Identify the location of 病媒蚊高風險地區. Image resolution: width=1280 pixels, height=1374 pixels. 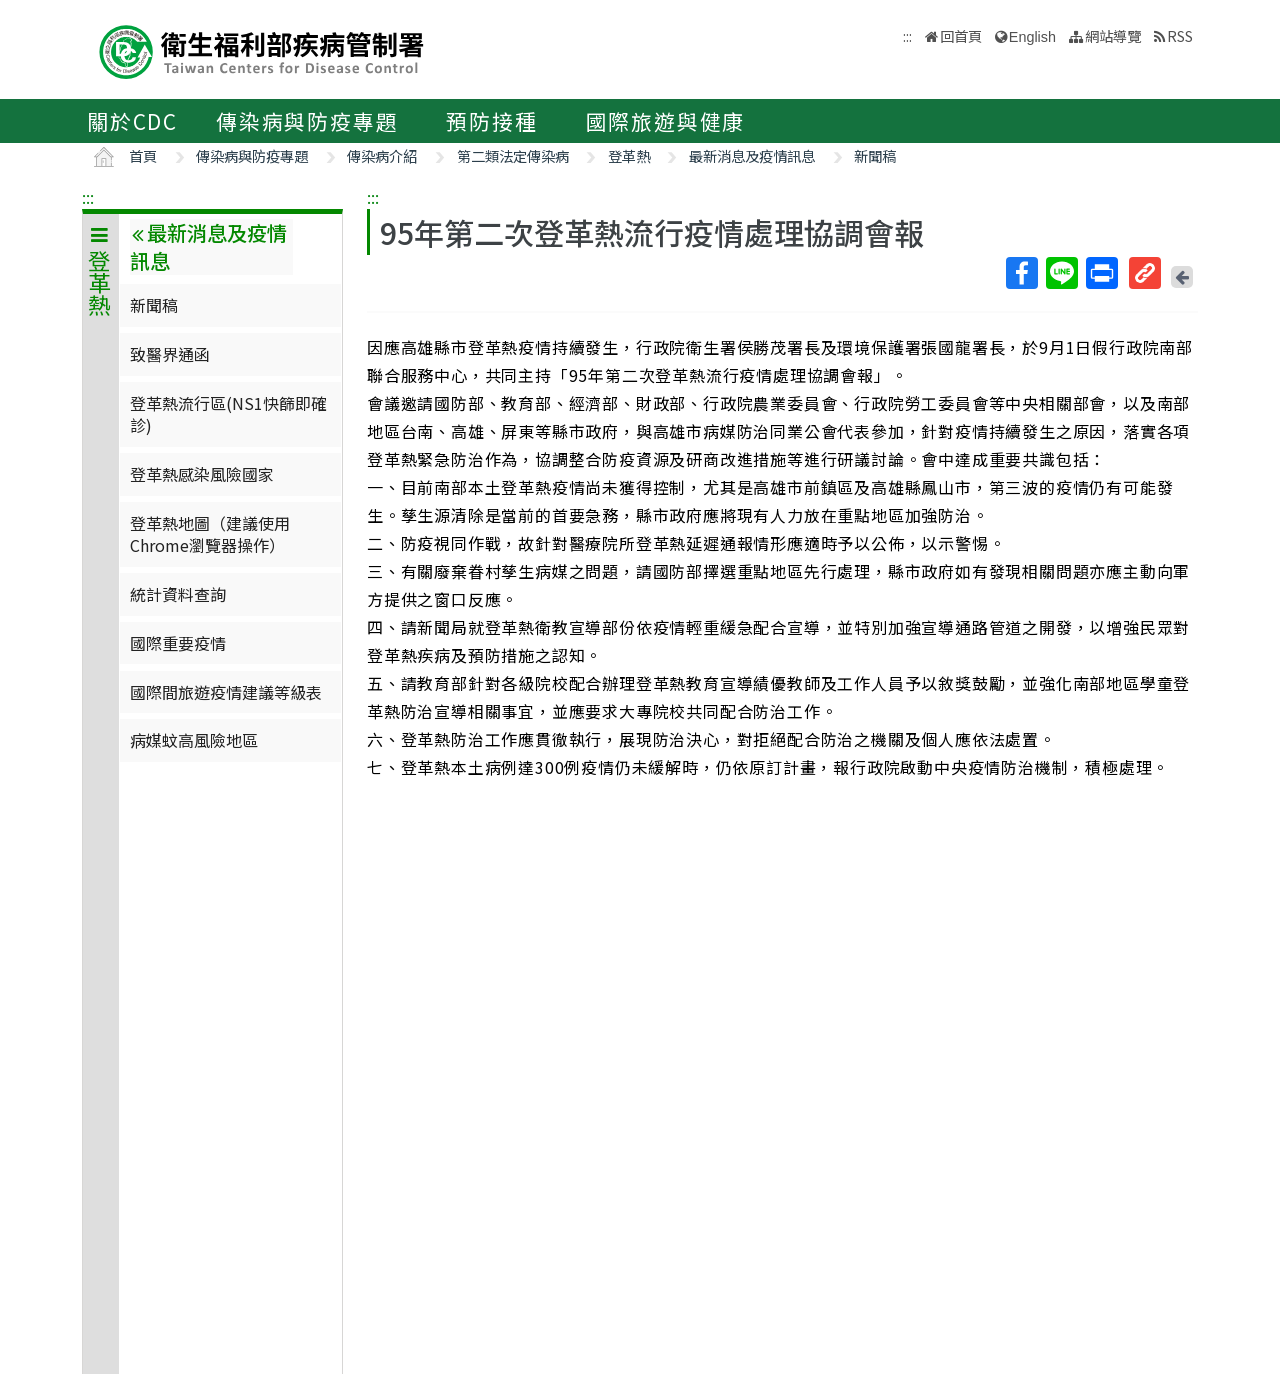
(194, 740).